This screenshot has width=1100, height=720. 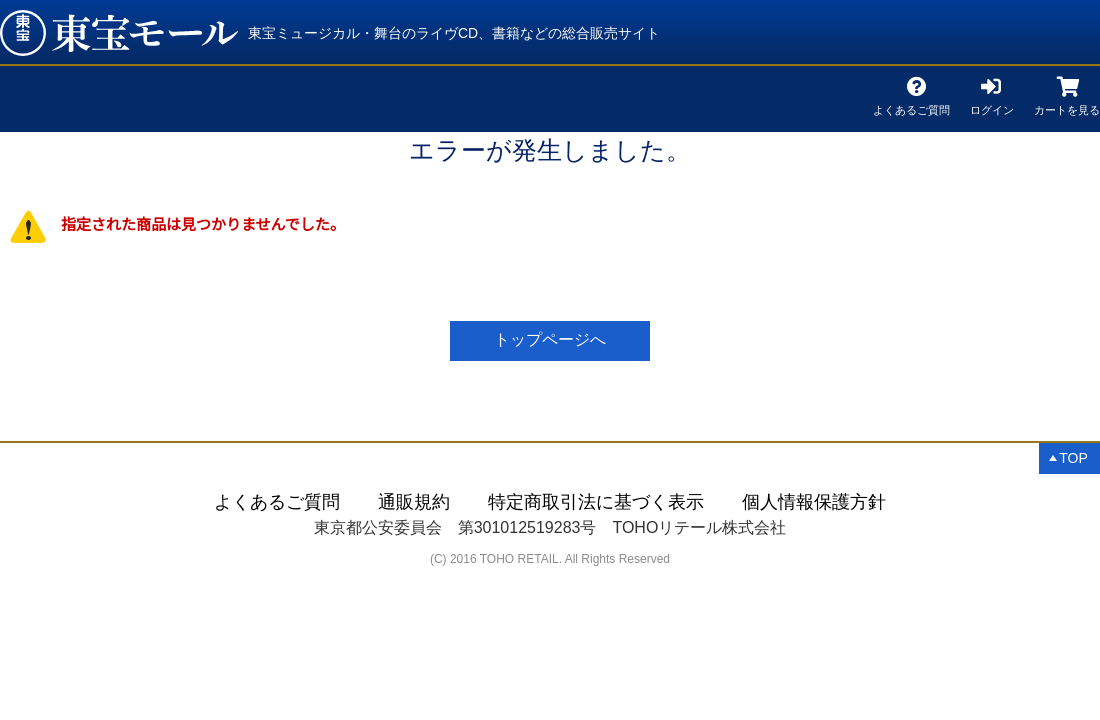 I want to click on カートを見る, so click(x=1067, y=106).